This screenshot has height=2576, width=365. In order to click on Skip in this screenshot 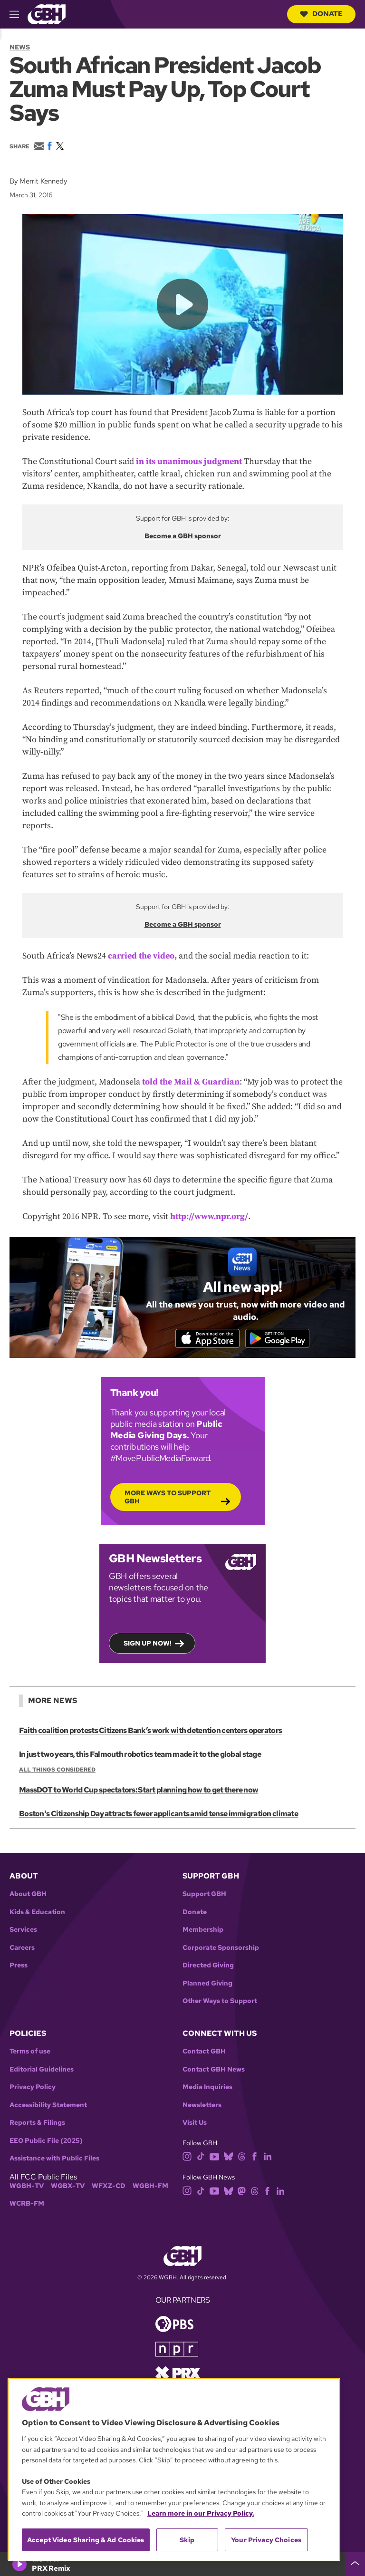, I will do `click(187, 2540)`.